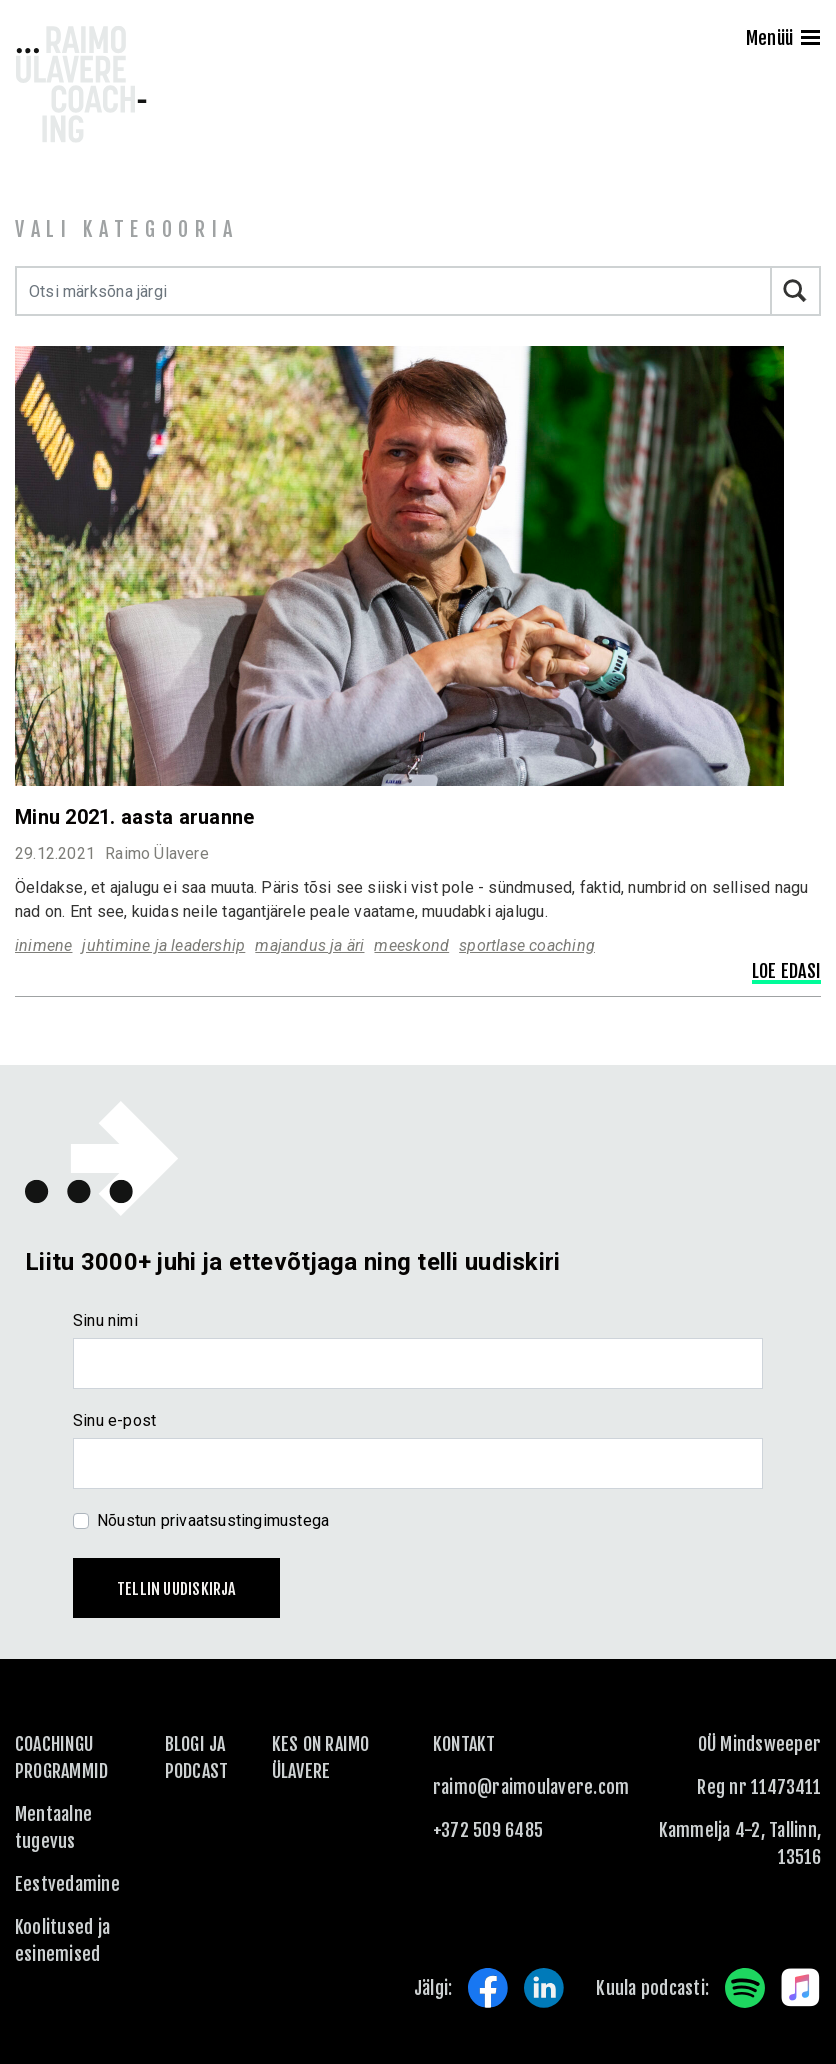 Image resolution: width=836 pixels, height=2064 pixels. I want to click on Sinu nimi, so click(105, 1320).